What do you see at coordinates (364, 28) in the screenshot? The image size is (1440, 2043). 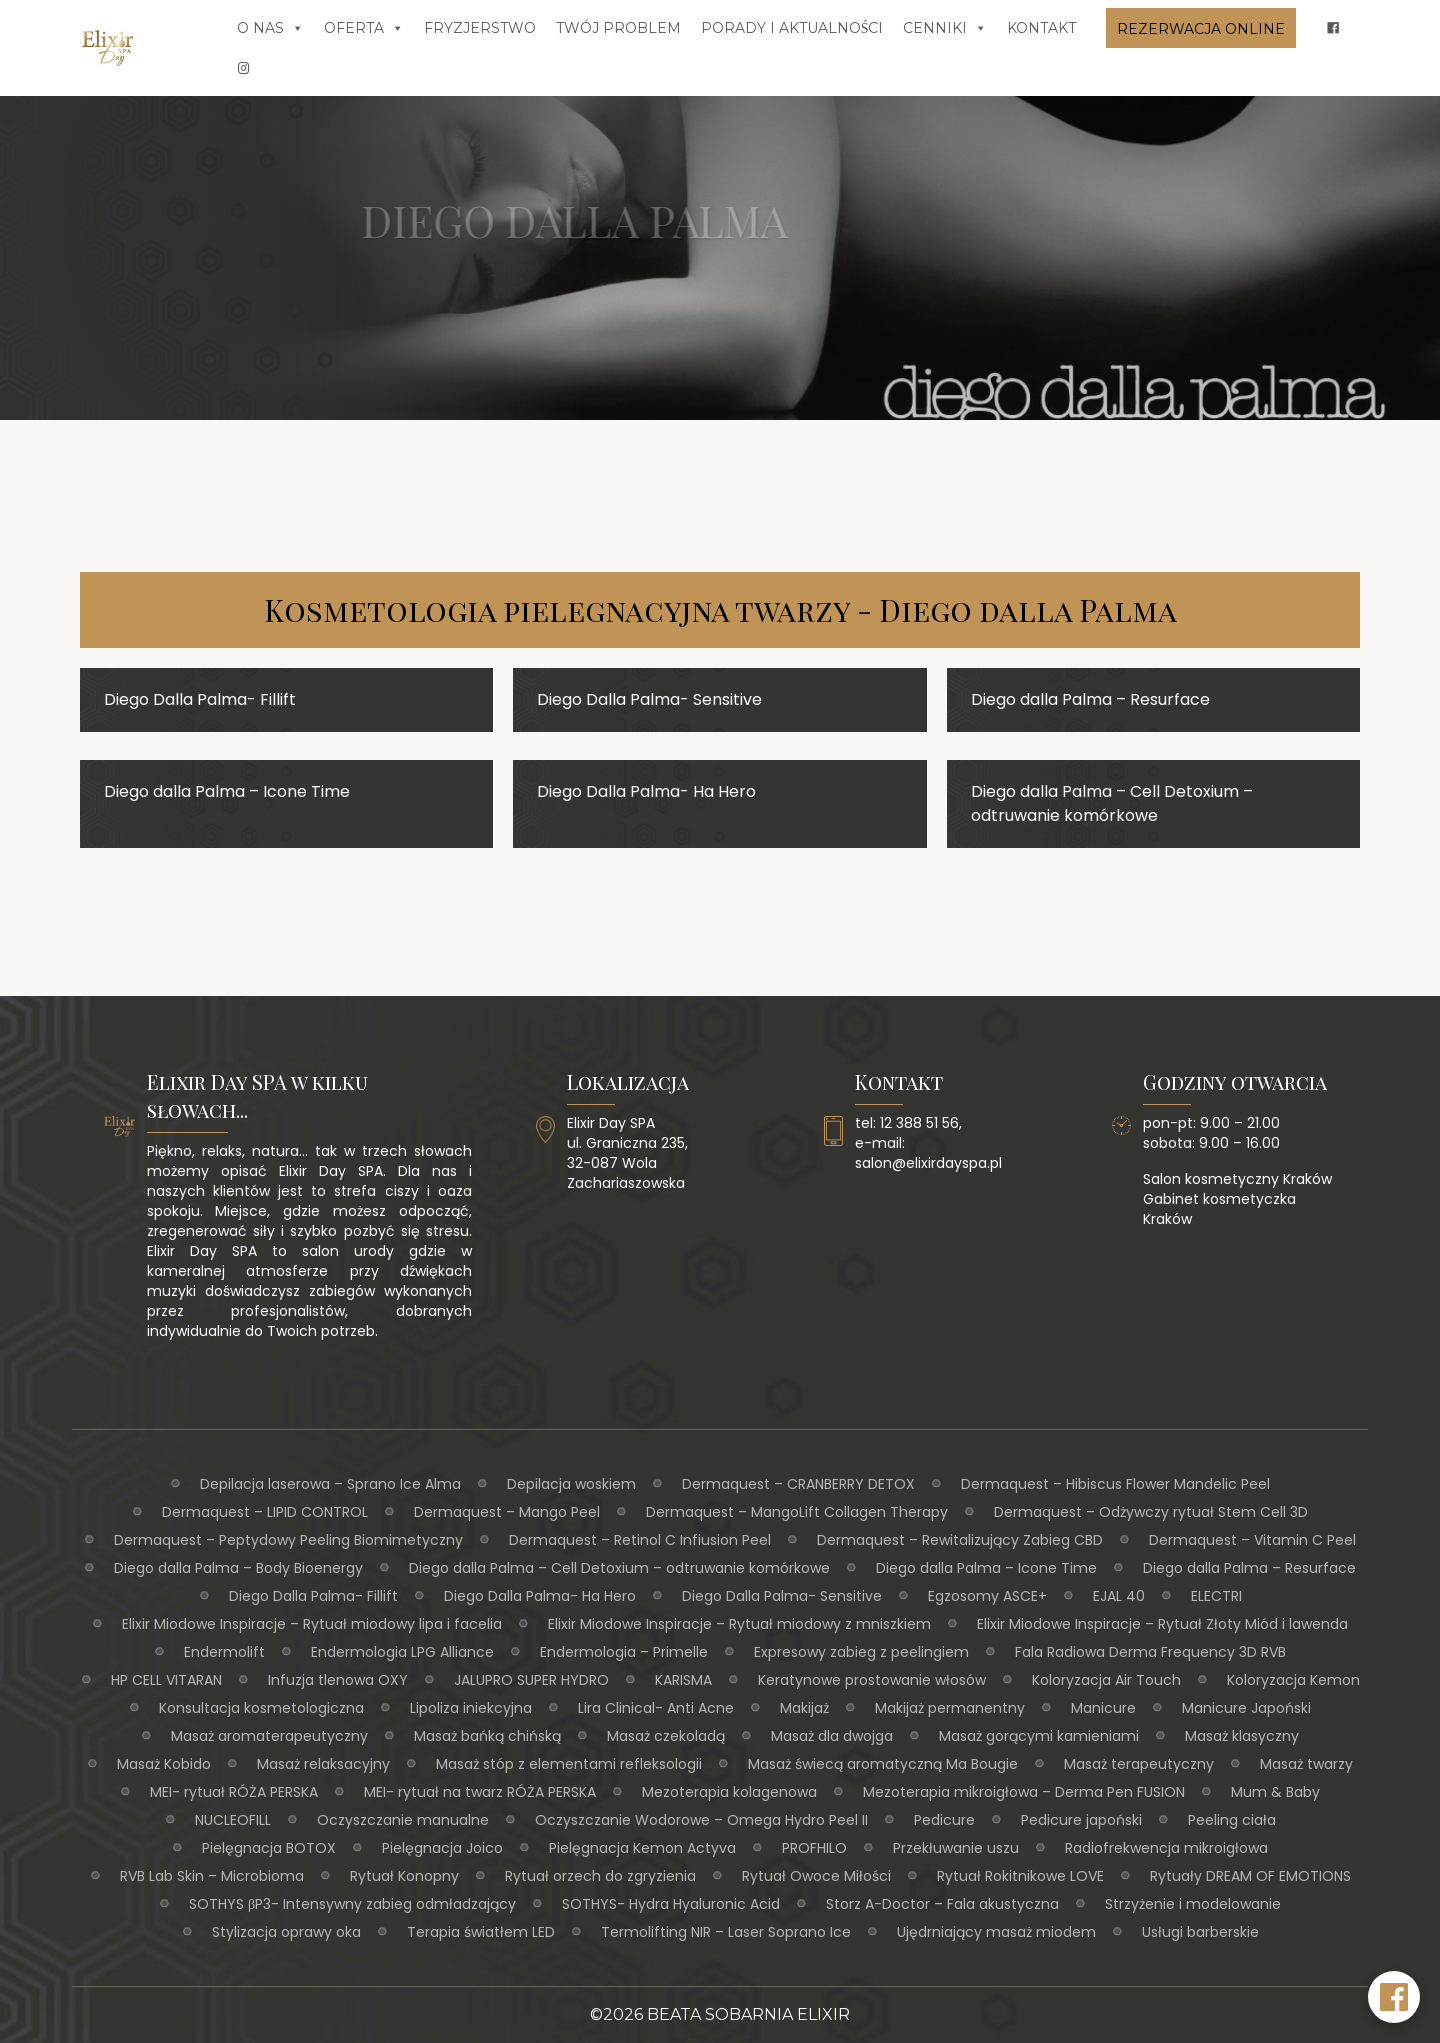 I see `Oferta` at bounding box center [364, 28].